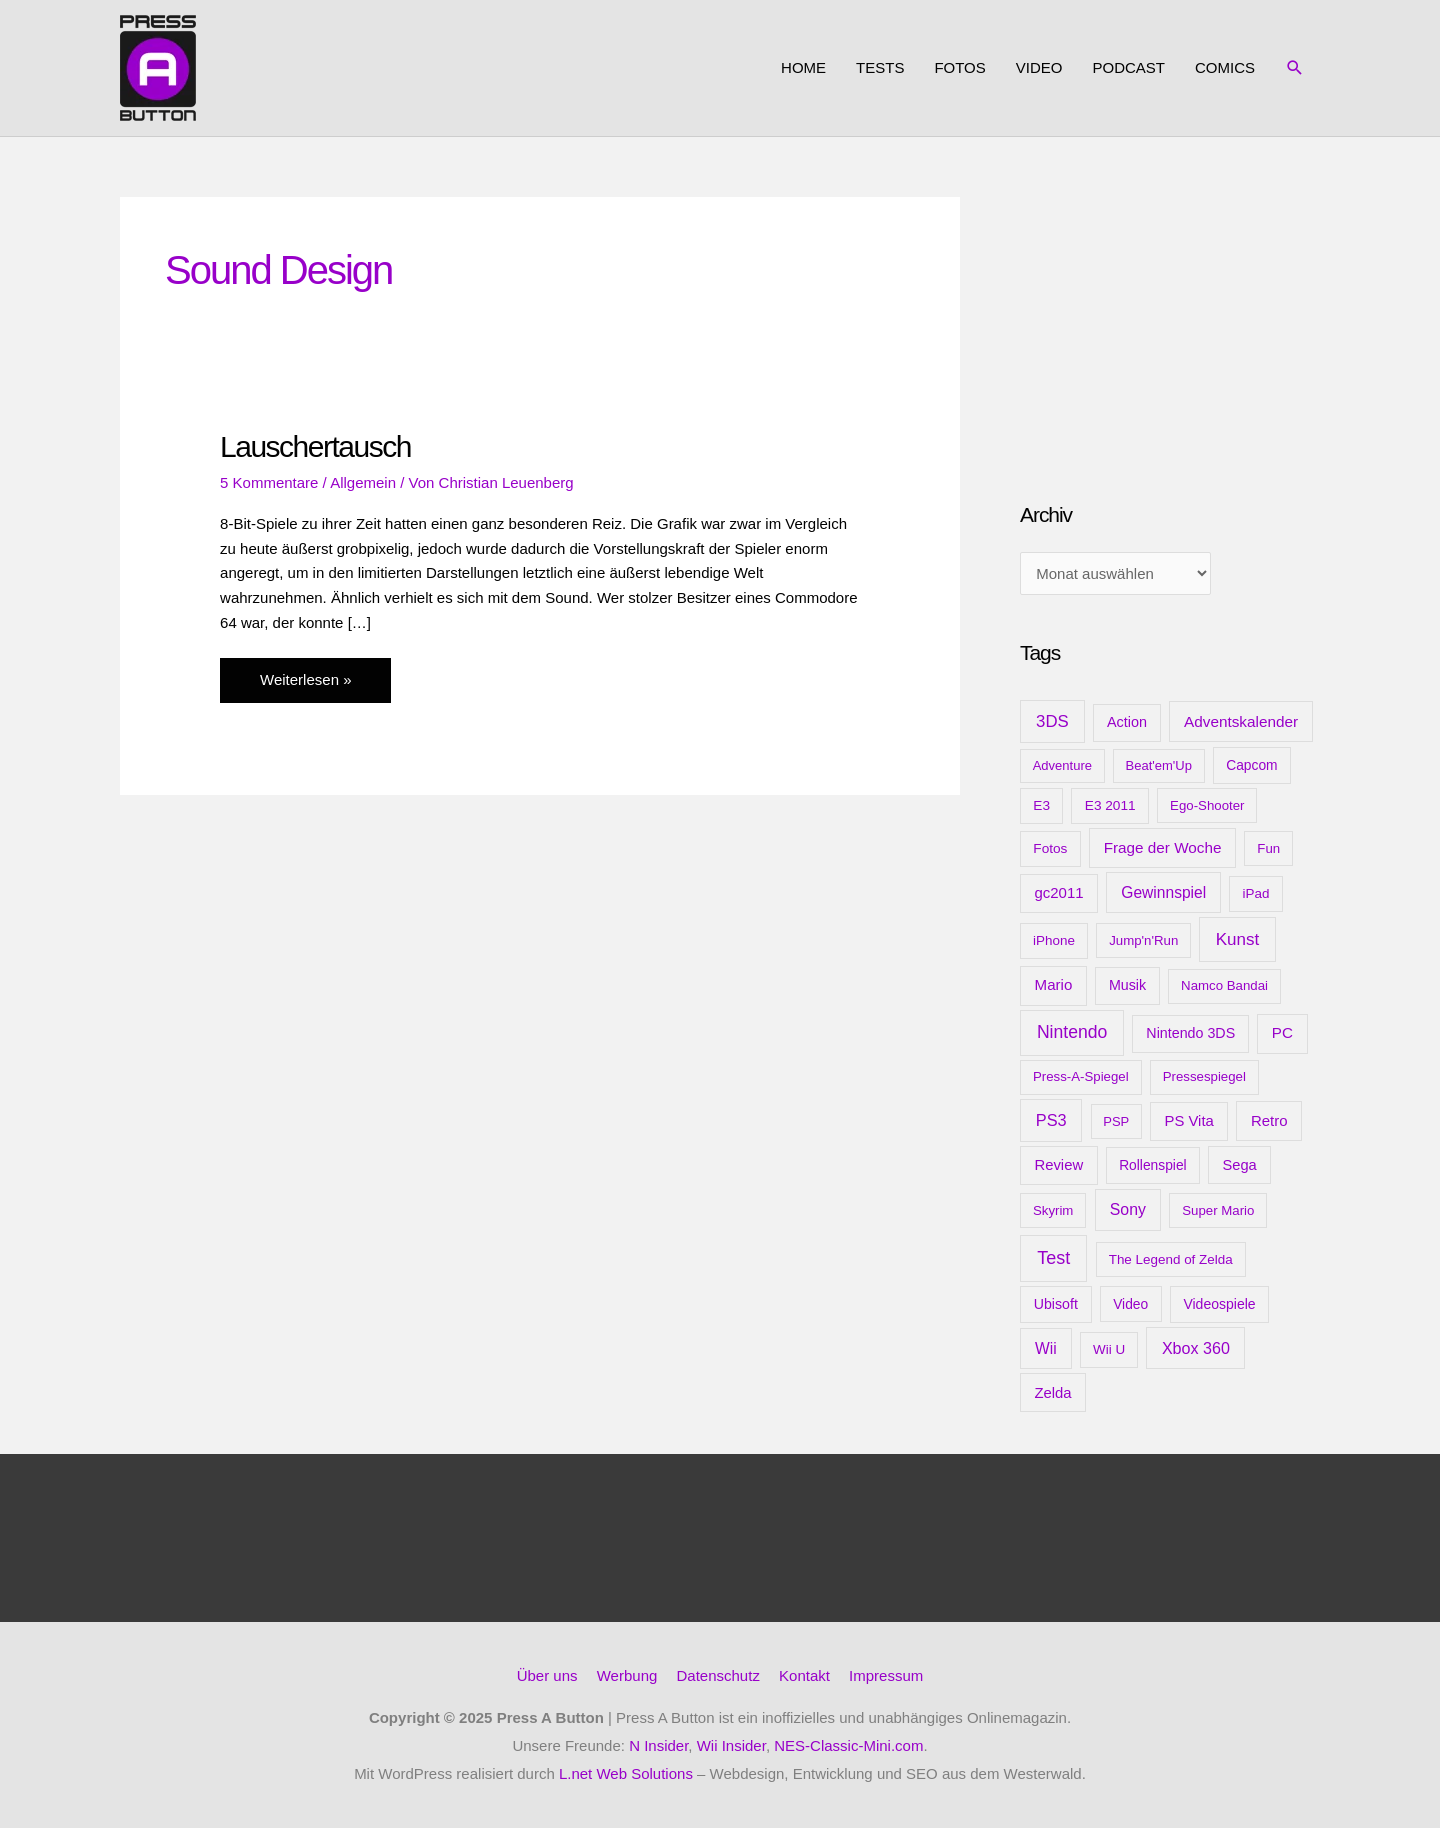  I want to click on NES-Classic-Mini.com, so click(848, 1745).